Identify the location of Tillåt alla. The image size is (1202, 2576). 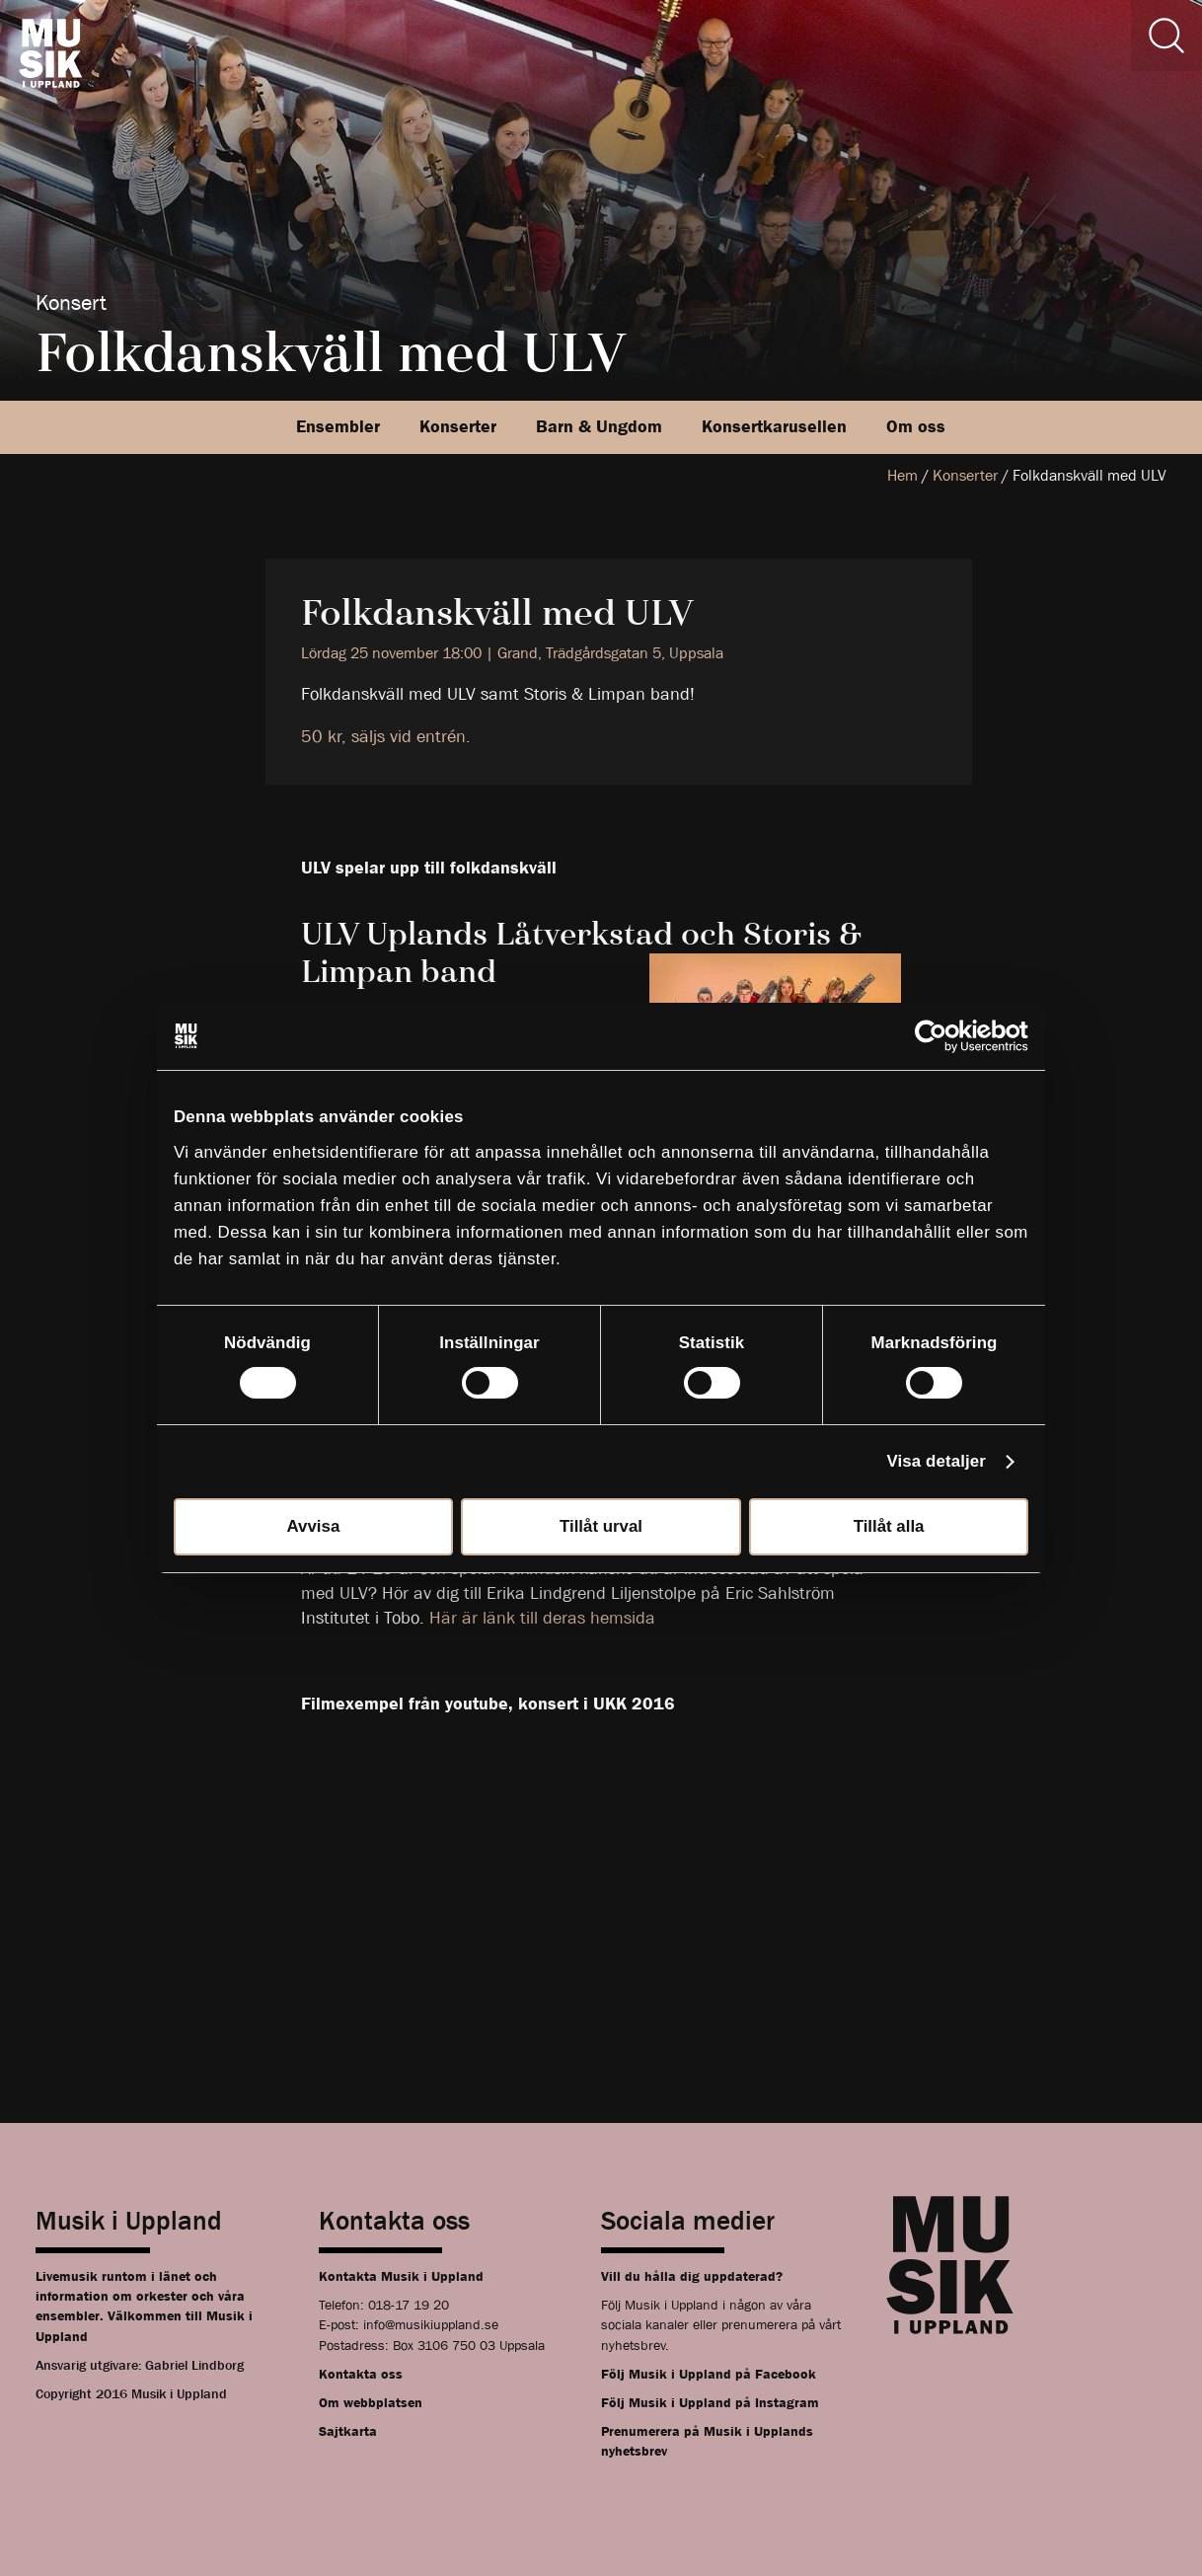
(889, 1526).